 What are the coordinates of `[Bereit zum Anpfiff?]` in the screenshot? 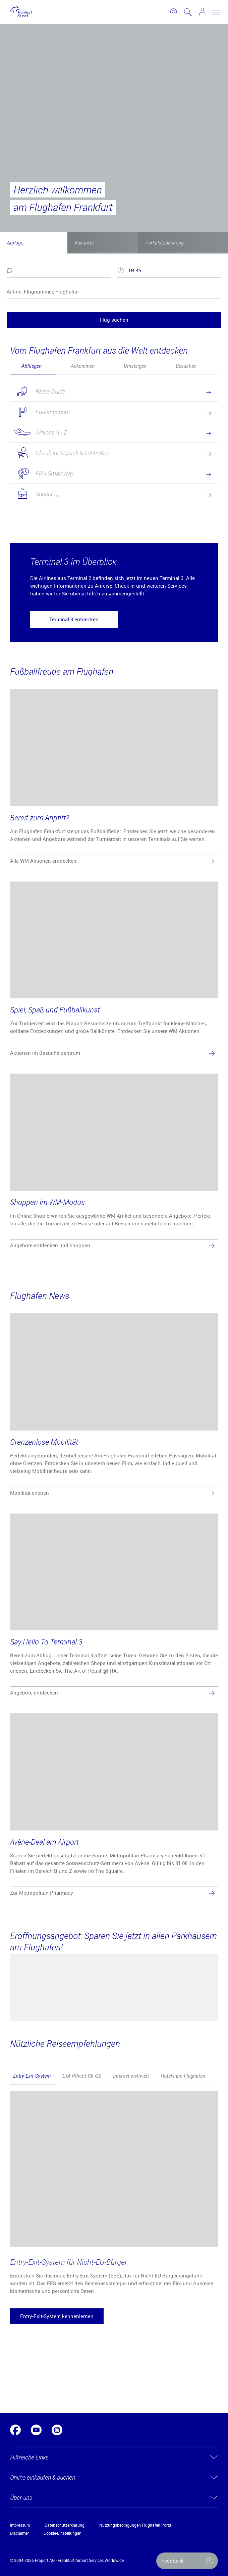 It's located at (114, 778).